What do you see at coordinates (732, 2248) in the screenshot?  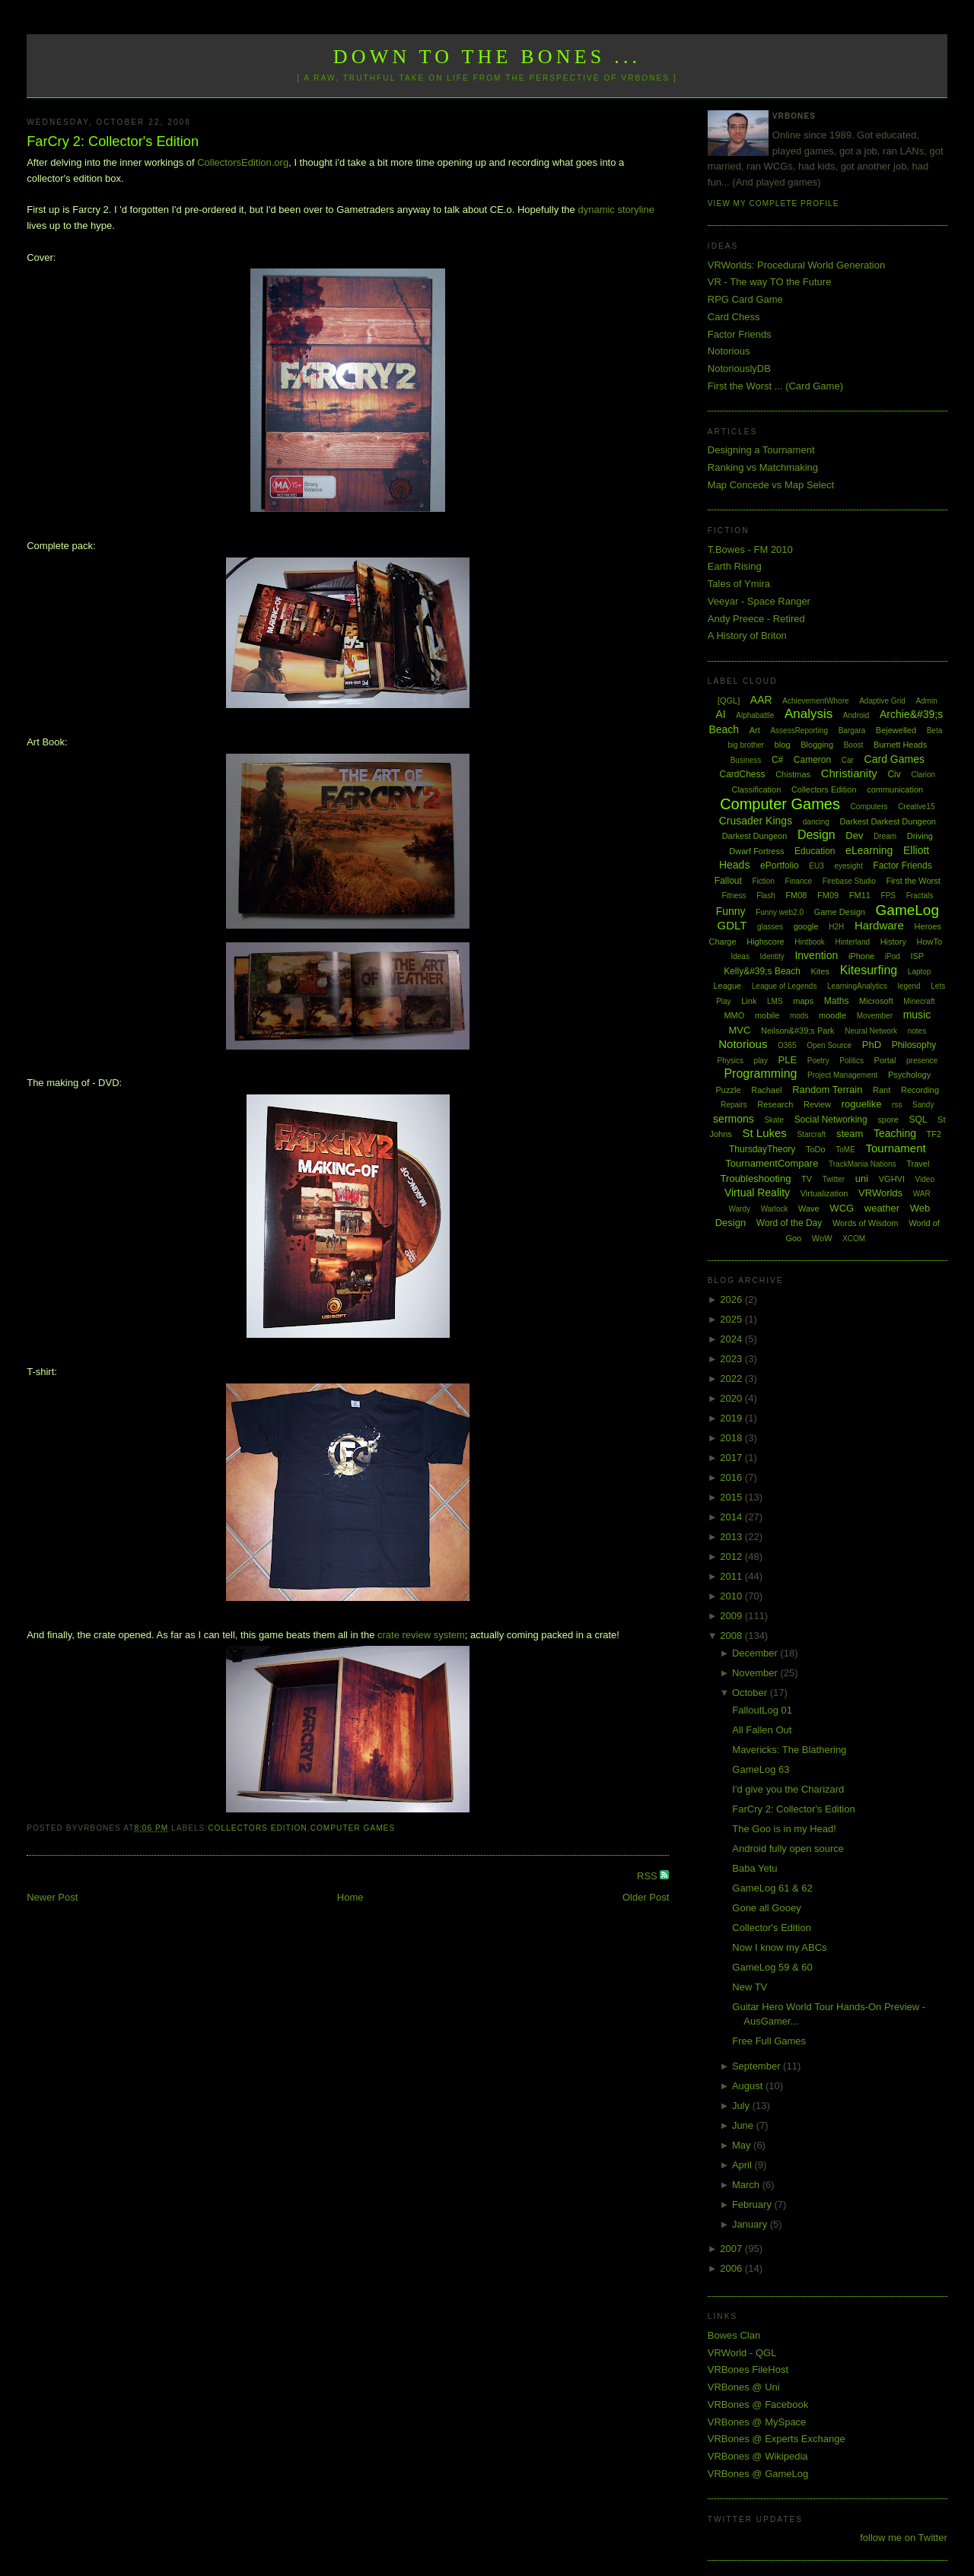 I see `2007` at bounding box center [732, 2248].